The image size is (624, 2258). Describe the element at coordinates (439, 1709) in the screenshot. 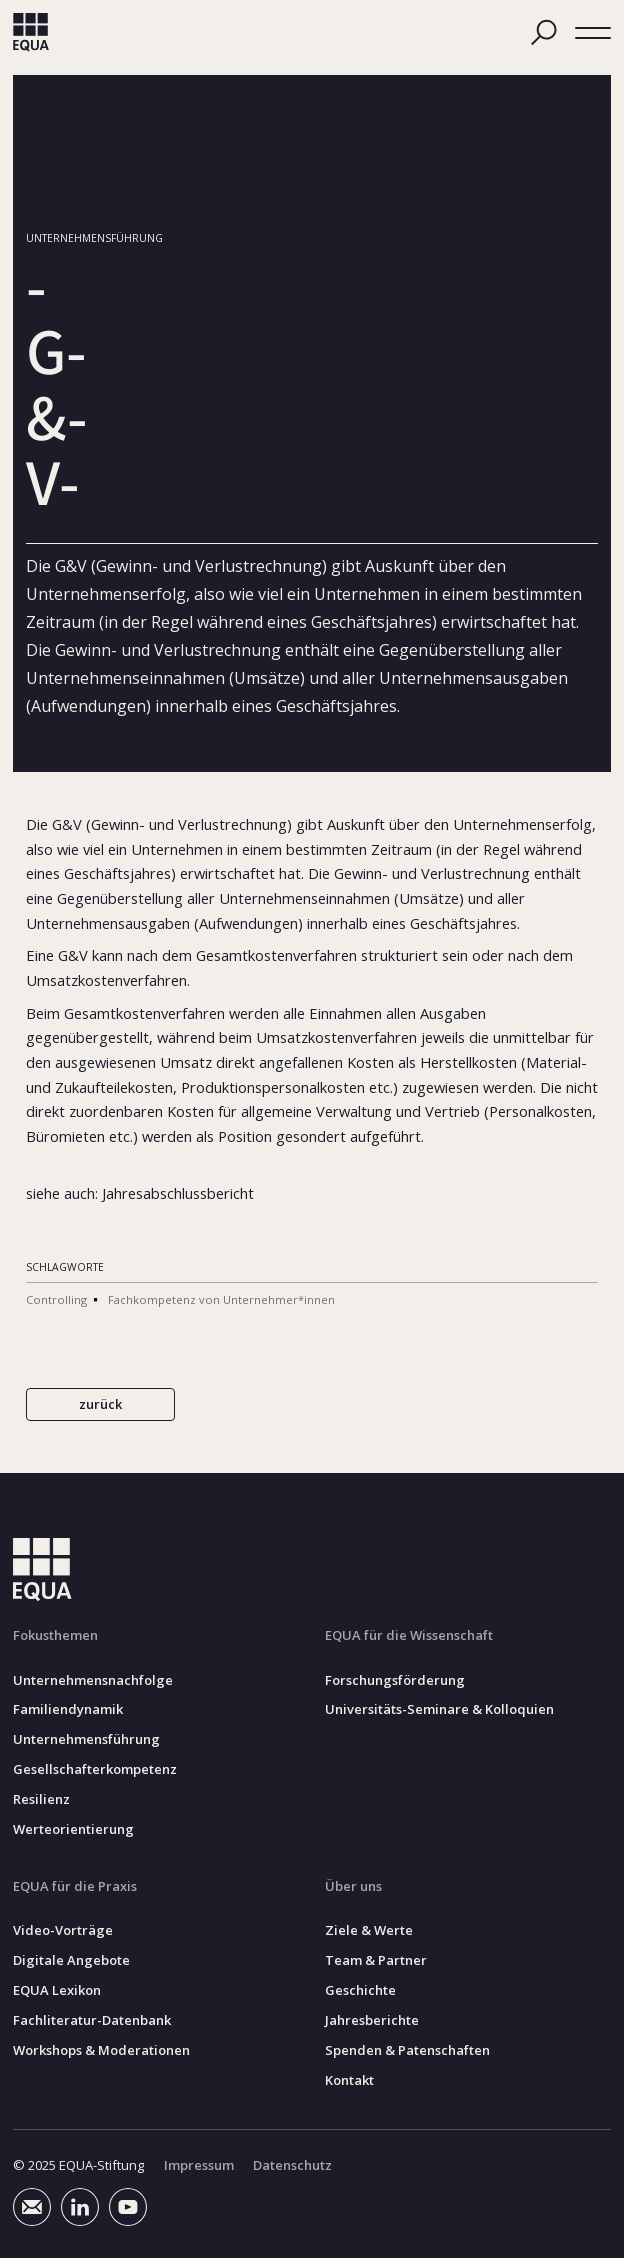

I see `Universitäts-Seminare & Kolloquien` at that location.